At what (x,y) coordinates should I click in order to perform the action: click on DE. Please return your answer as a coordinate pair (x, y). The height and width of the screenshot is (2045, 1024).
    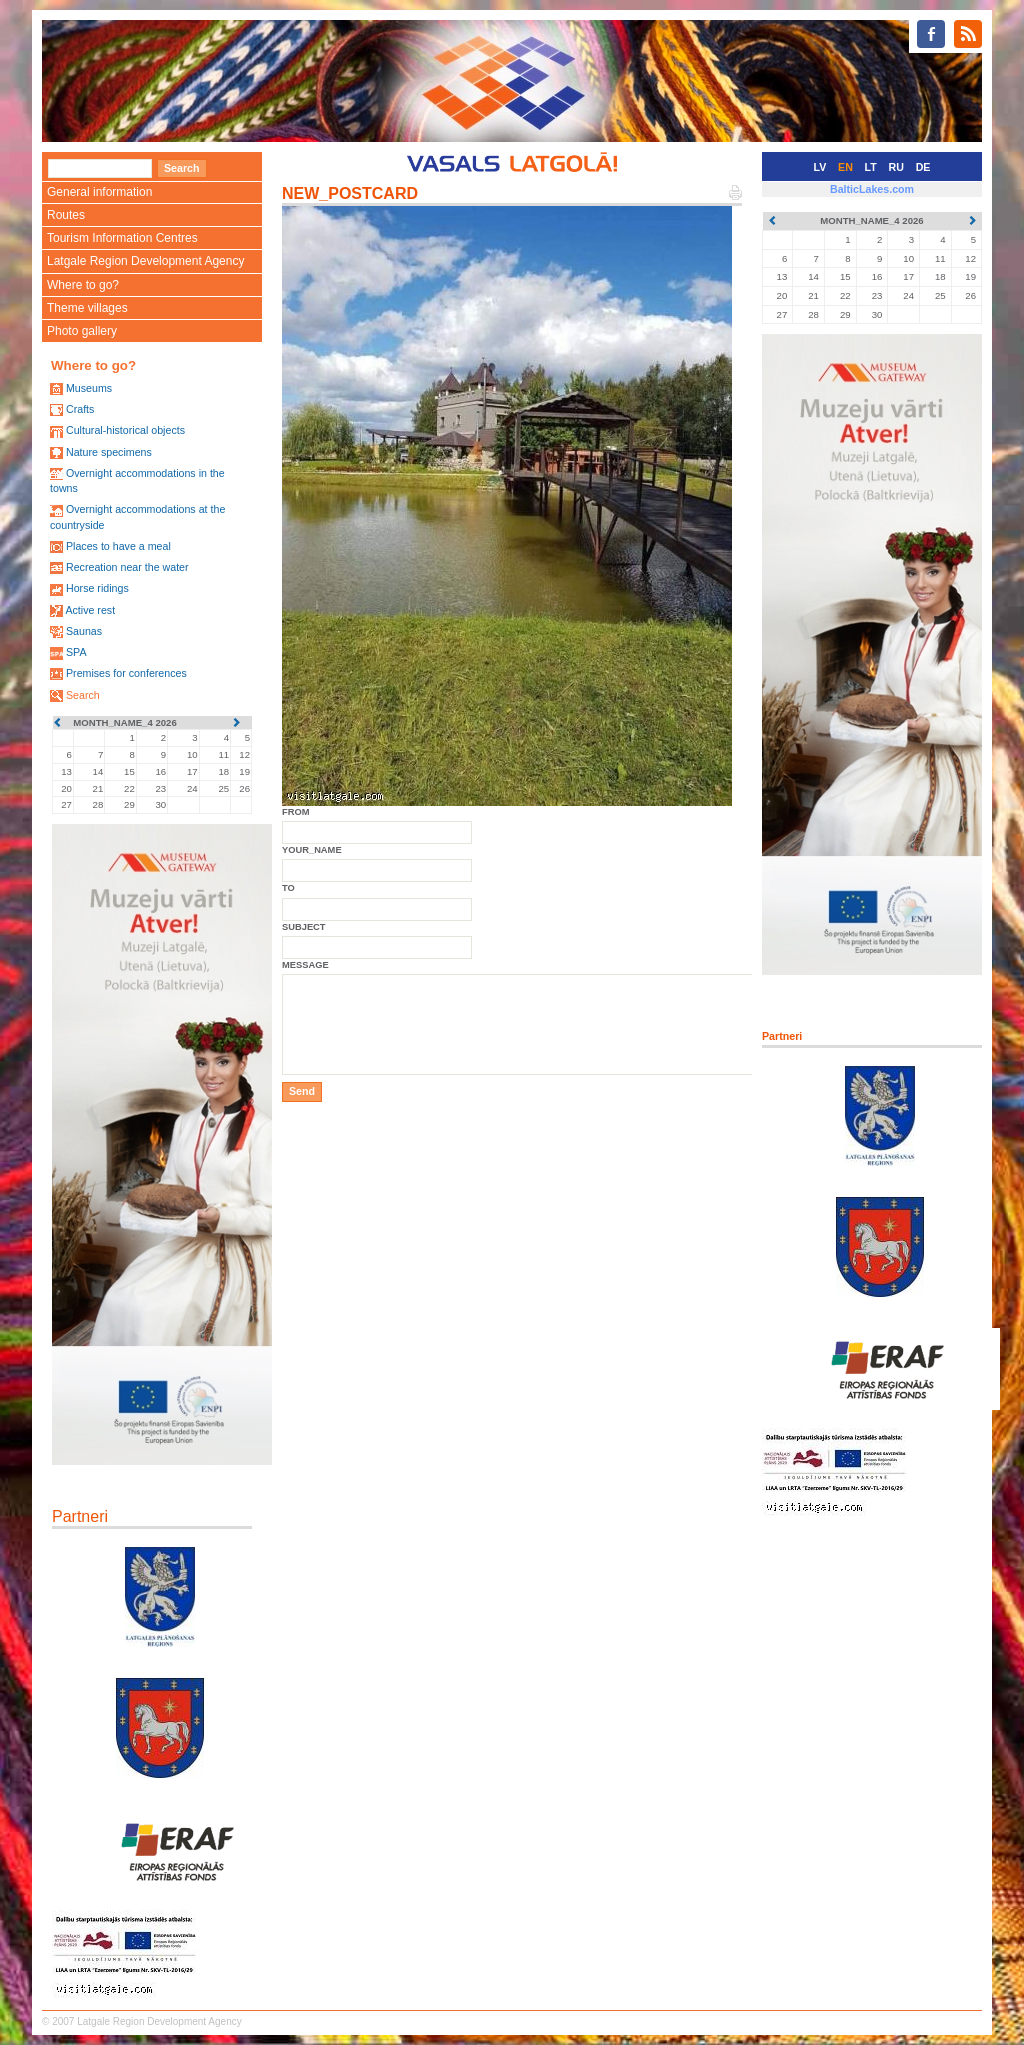
    Looking at the image, I should click on (923, 167).